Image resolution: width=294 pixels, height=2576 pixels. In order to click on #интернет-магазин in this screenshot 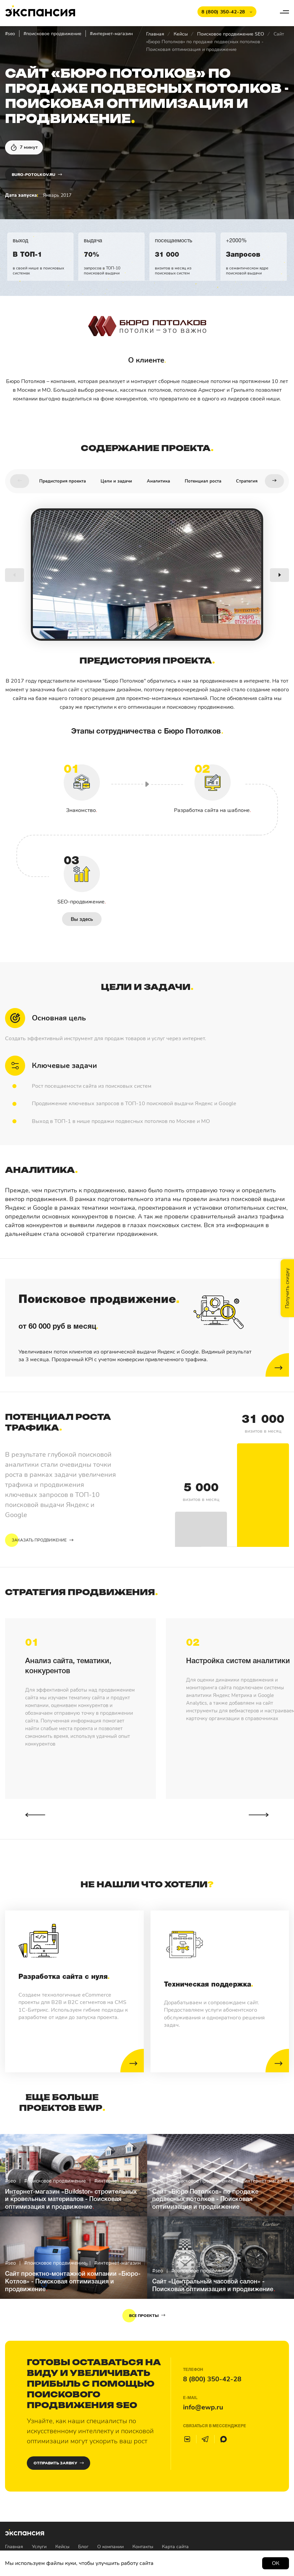, I will do `click(111, 33)`.